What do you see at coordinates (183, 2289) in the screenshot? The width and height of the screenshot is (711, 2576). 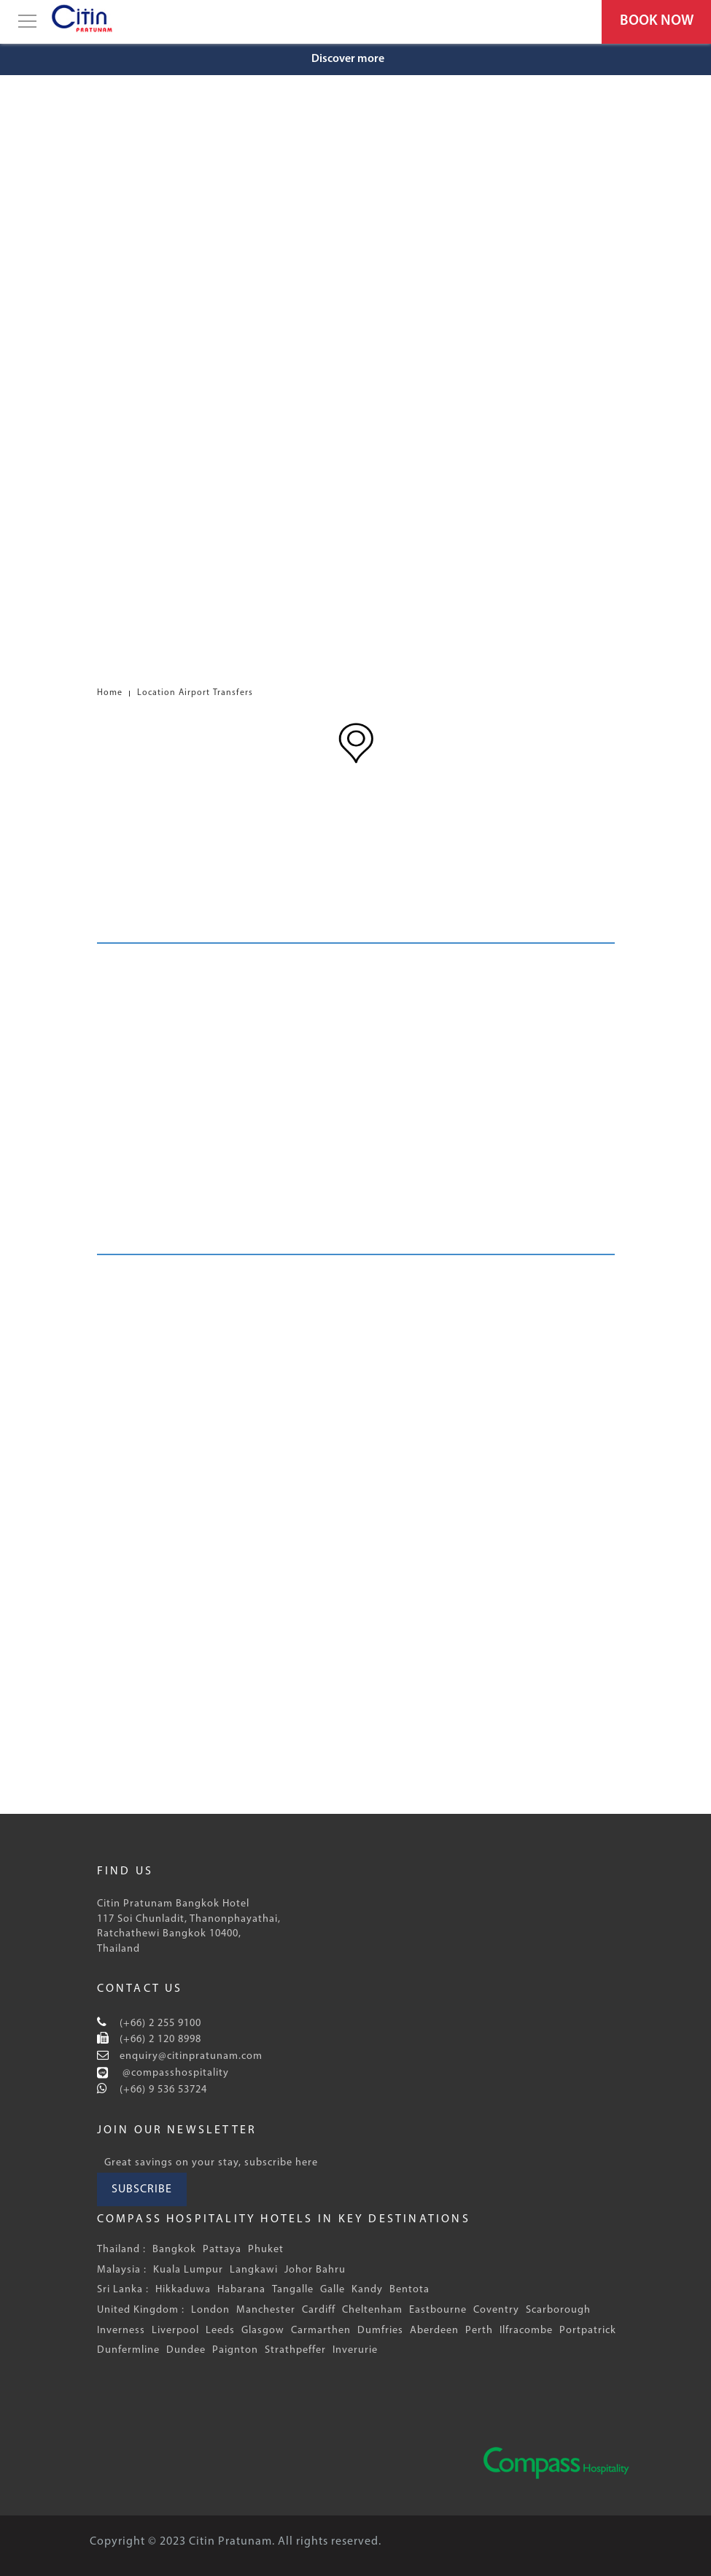 I see `Hikkaduwa` at bounding box center [183, 2289].